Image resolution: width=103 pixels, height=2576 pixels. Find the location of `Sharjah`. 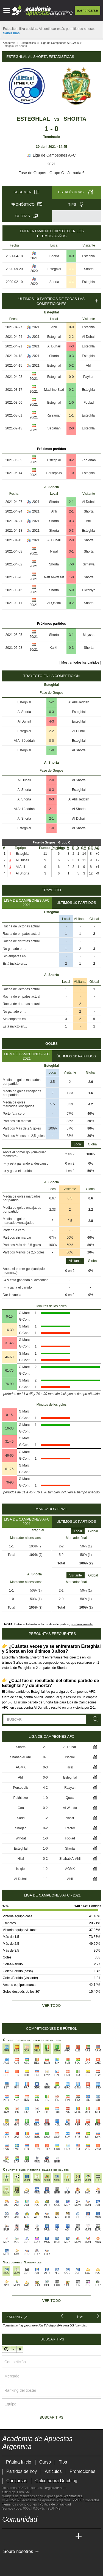

Sharjah is located at coordinates (20, 1828).